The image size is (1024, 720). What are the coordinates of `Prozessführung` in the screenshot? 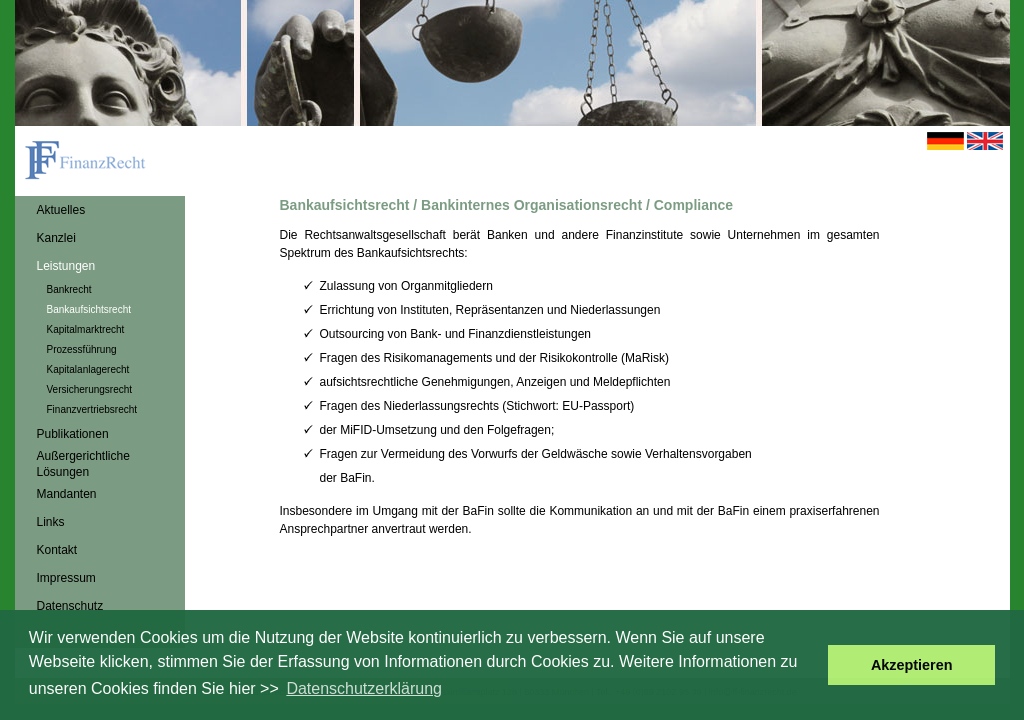 It's located at (82, 349).